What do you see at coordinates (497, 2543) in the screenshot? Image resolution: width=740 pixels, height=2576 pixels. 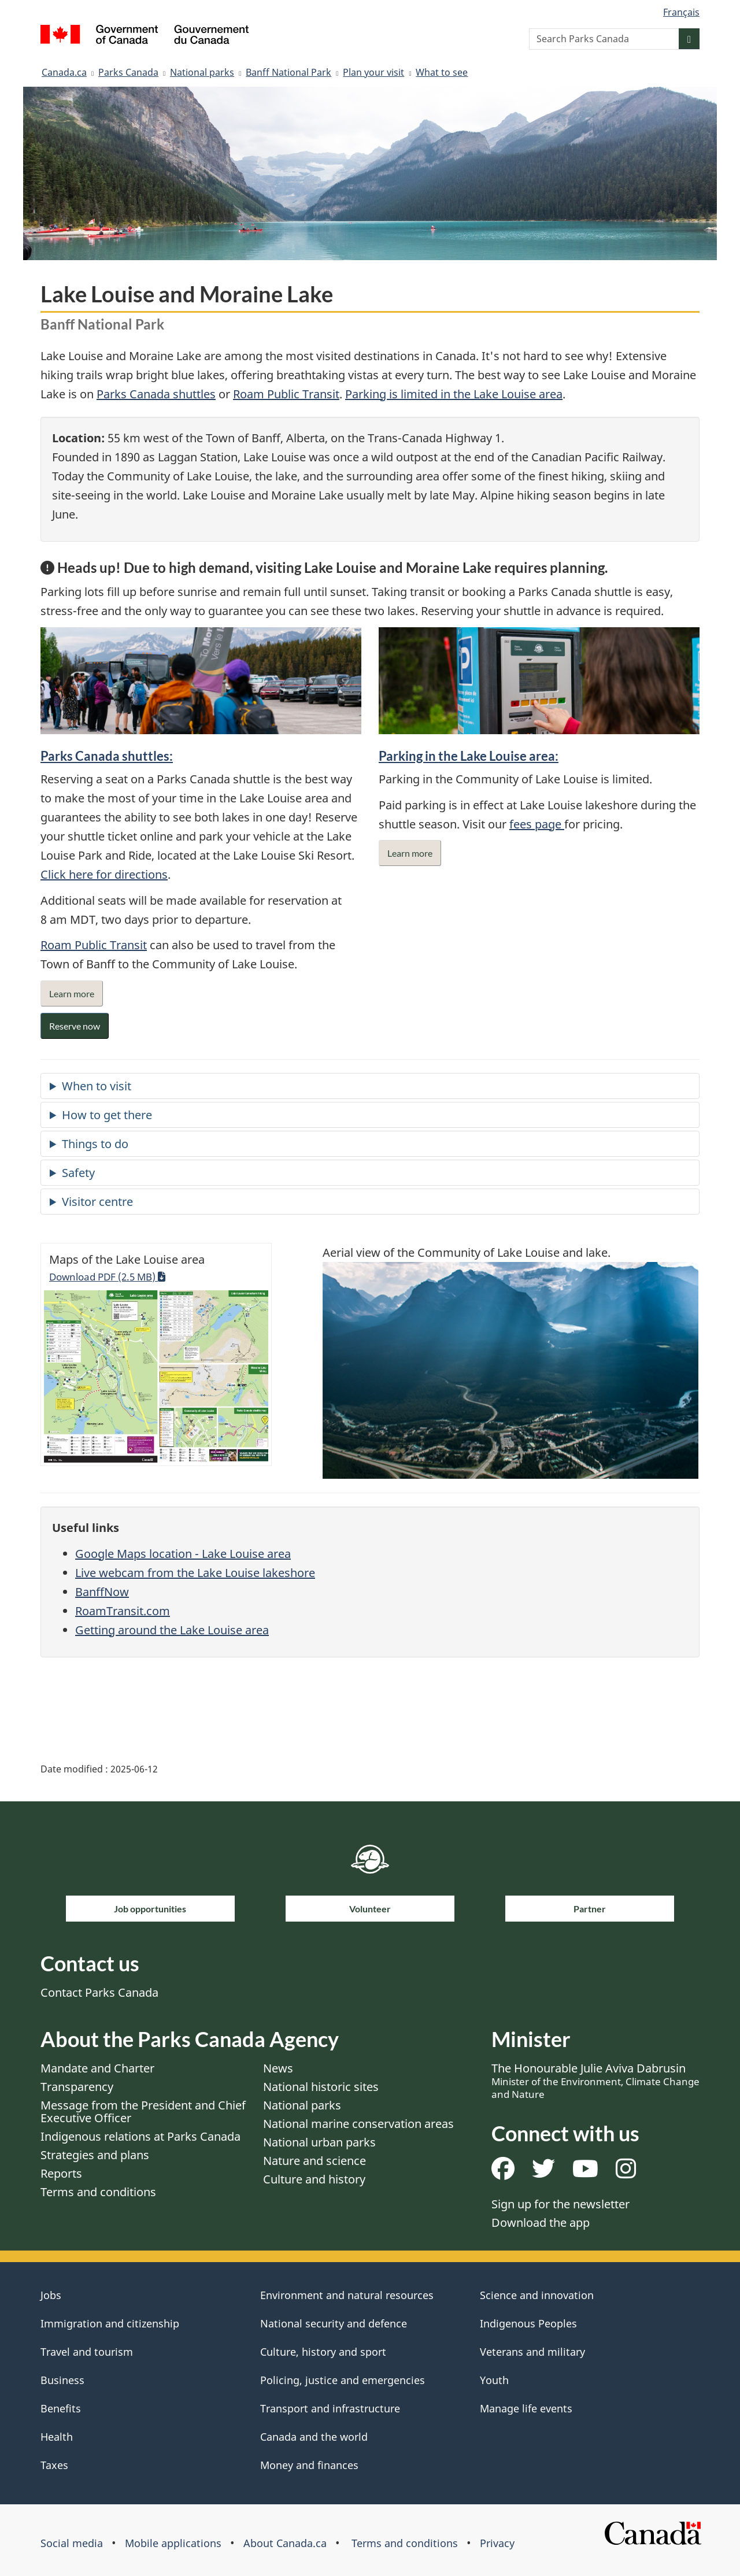 I see `Privacy` at bounding box center [497, 2543].